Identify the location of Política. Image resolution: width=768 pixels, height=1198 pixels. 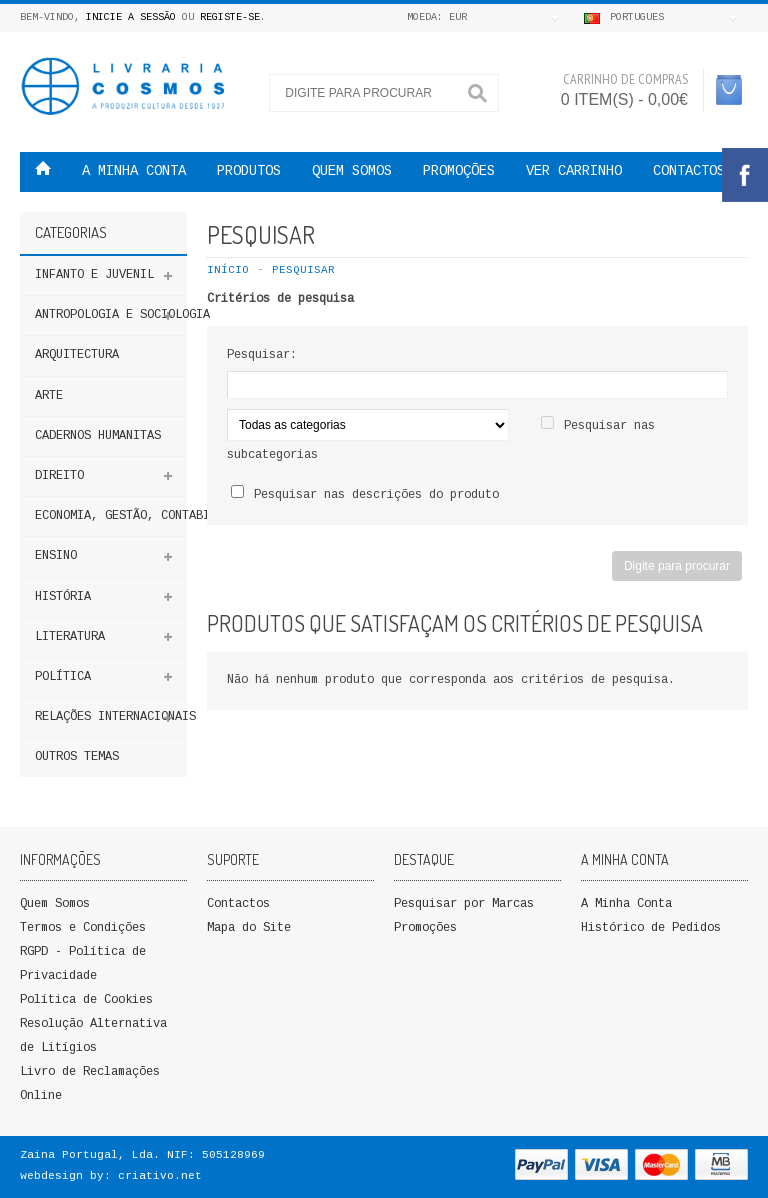
(63, 677).